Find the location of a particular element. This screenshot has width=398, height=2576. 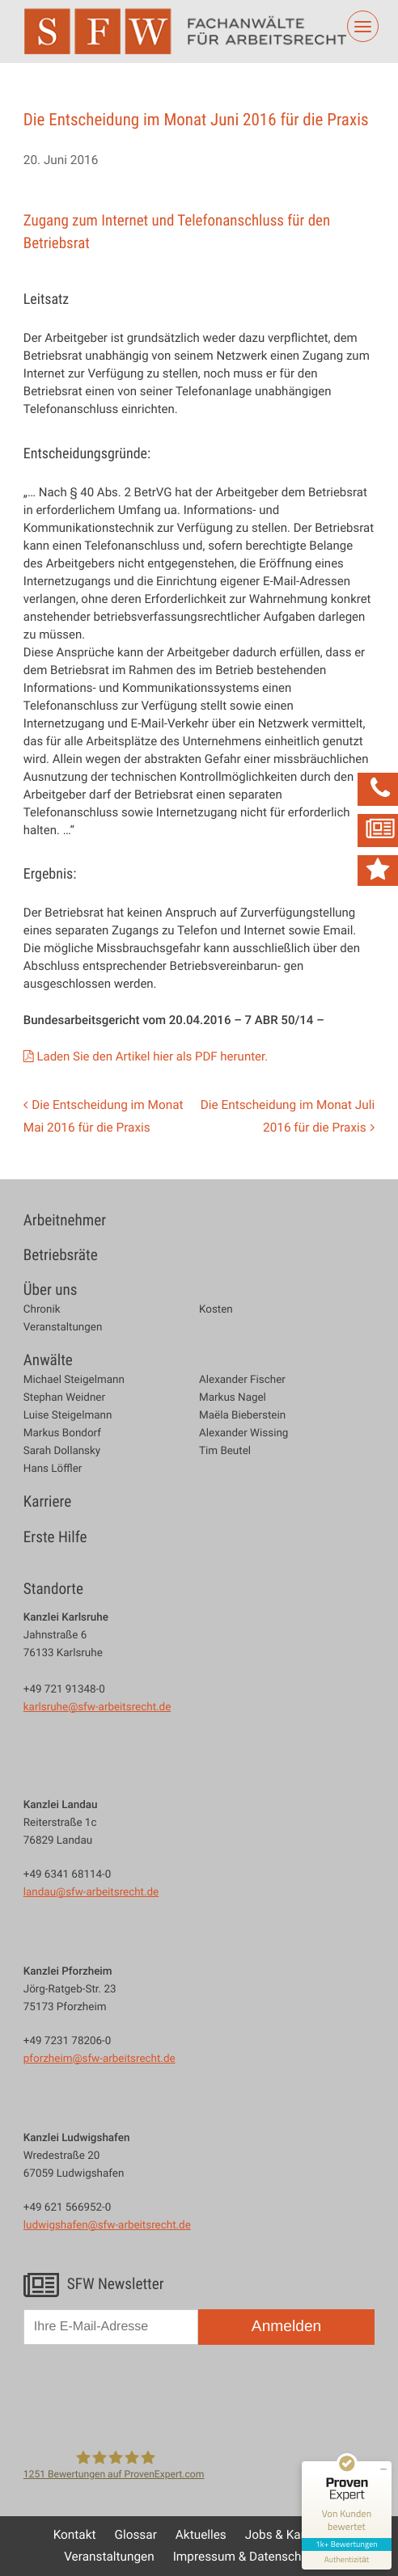

Aktuelles is located at coordinates (201, 2535).